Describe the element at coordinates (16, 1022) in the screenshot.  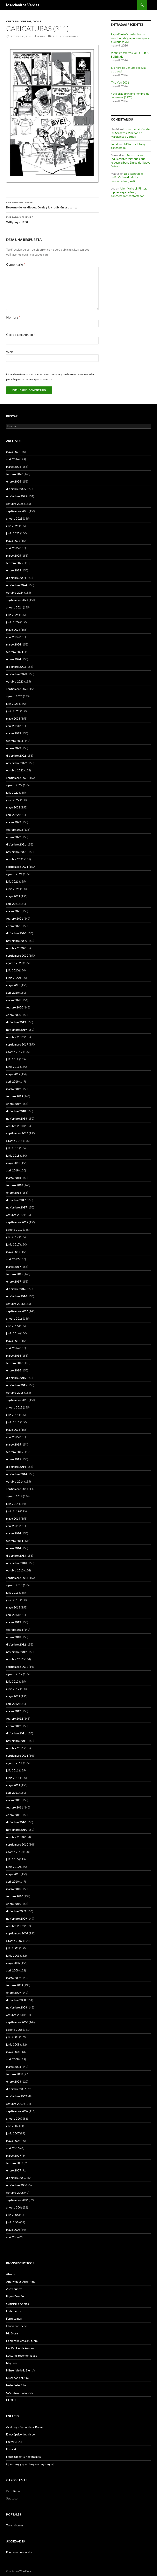
I see `diciembre 2019` at that location.